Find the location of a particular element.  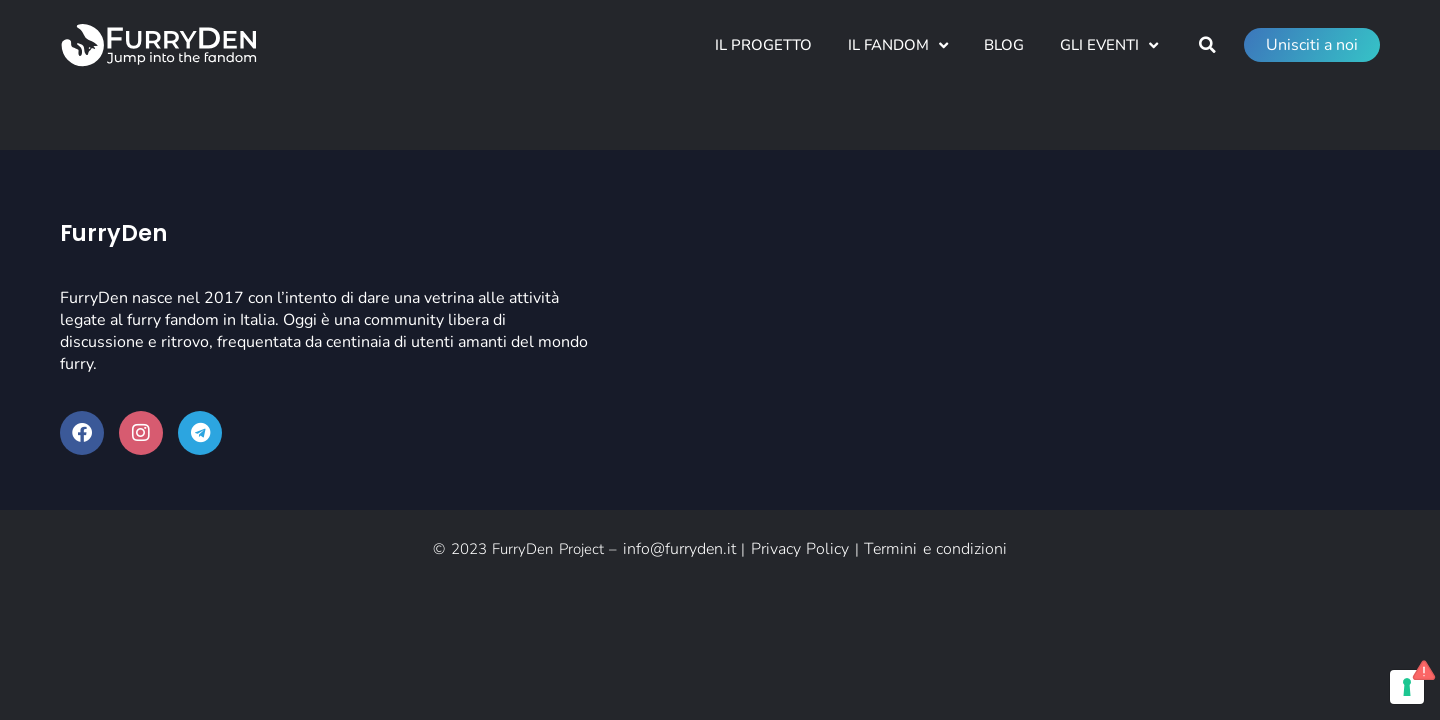

Termini e condizioni is located at coordinates (935, 549).